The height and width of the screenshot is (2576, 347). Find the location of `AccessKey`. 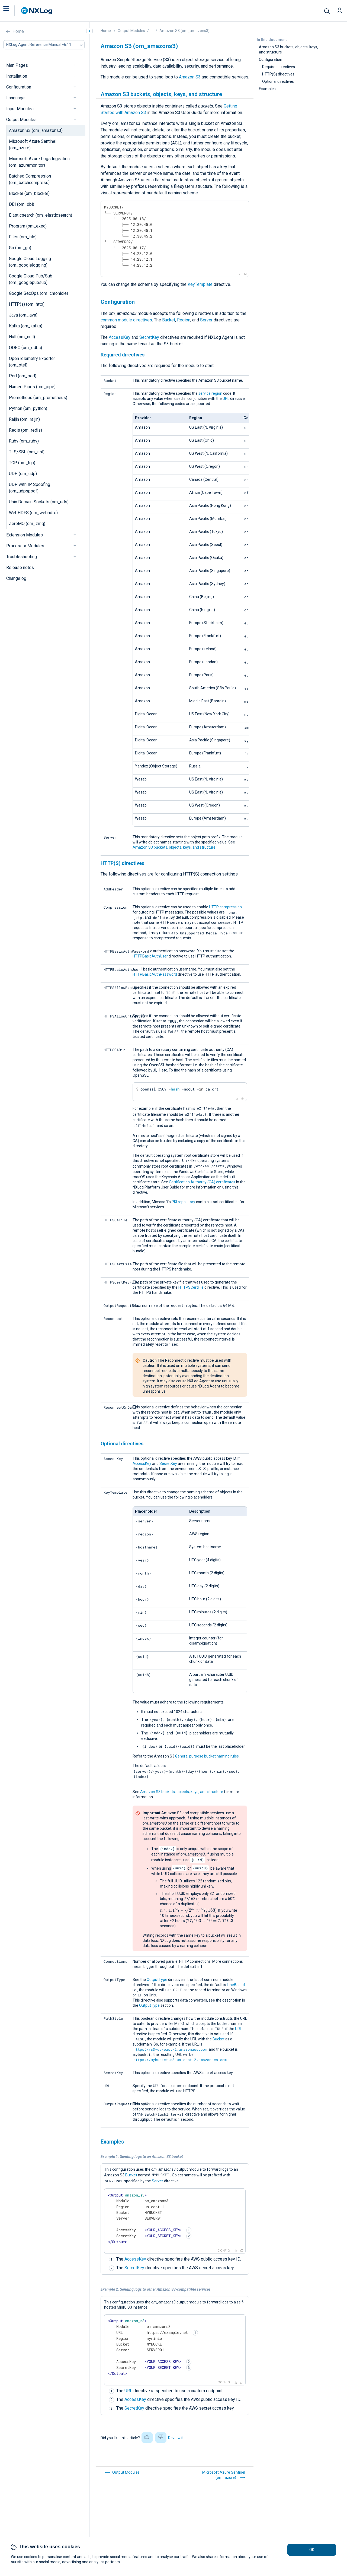

AccessKey is located at coordinates (119, 337).